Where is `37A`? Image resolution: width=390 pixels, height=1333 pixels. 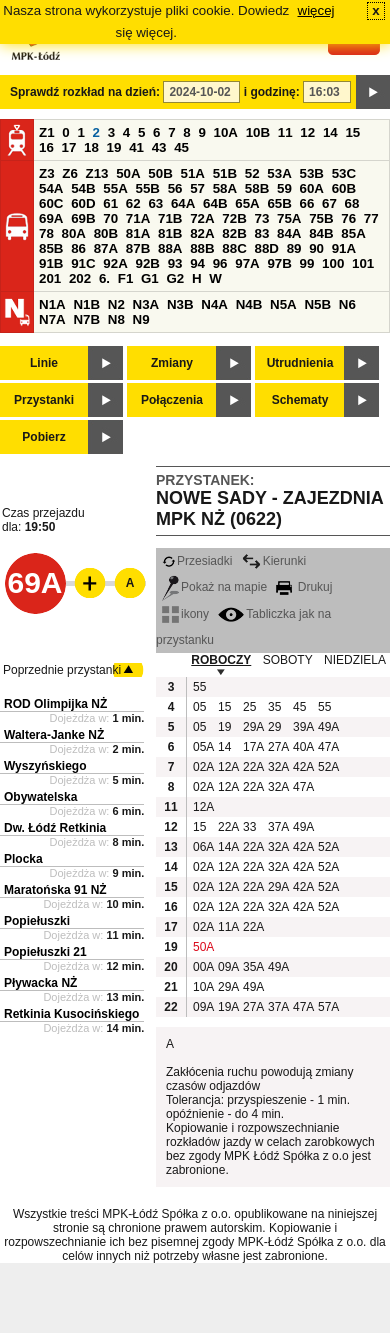
37A is located at coordinates (278, 827).